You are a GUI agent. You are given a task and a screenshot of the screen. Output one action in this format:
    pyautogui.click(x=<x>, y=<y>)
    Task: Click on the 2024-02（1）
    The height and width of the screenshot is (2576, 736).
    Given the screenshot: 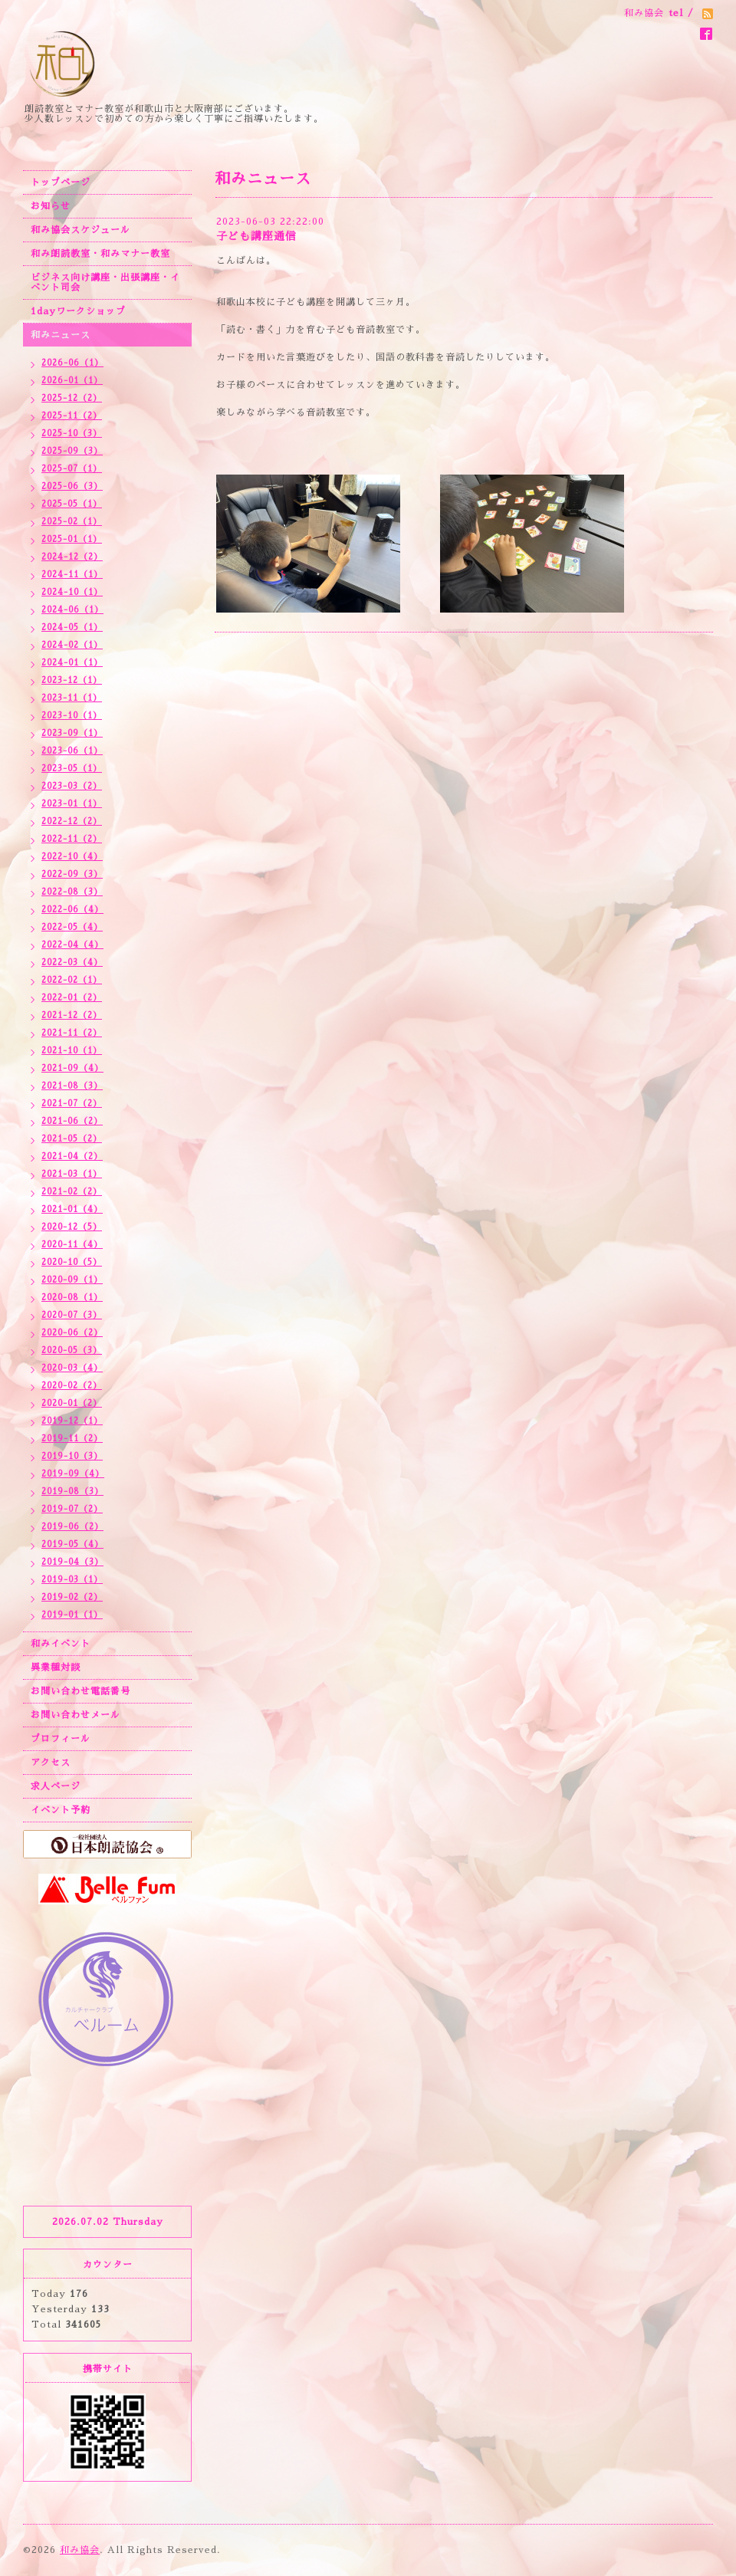 What is the action you would take?
    pyautogui.click(x=72, y=645)
    